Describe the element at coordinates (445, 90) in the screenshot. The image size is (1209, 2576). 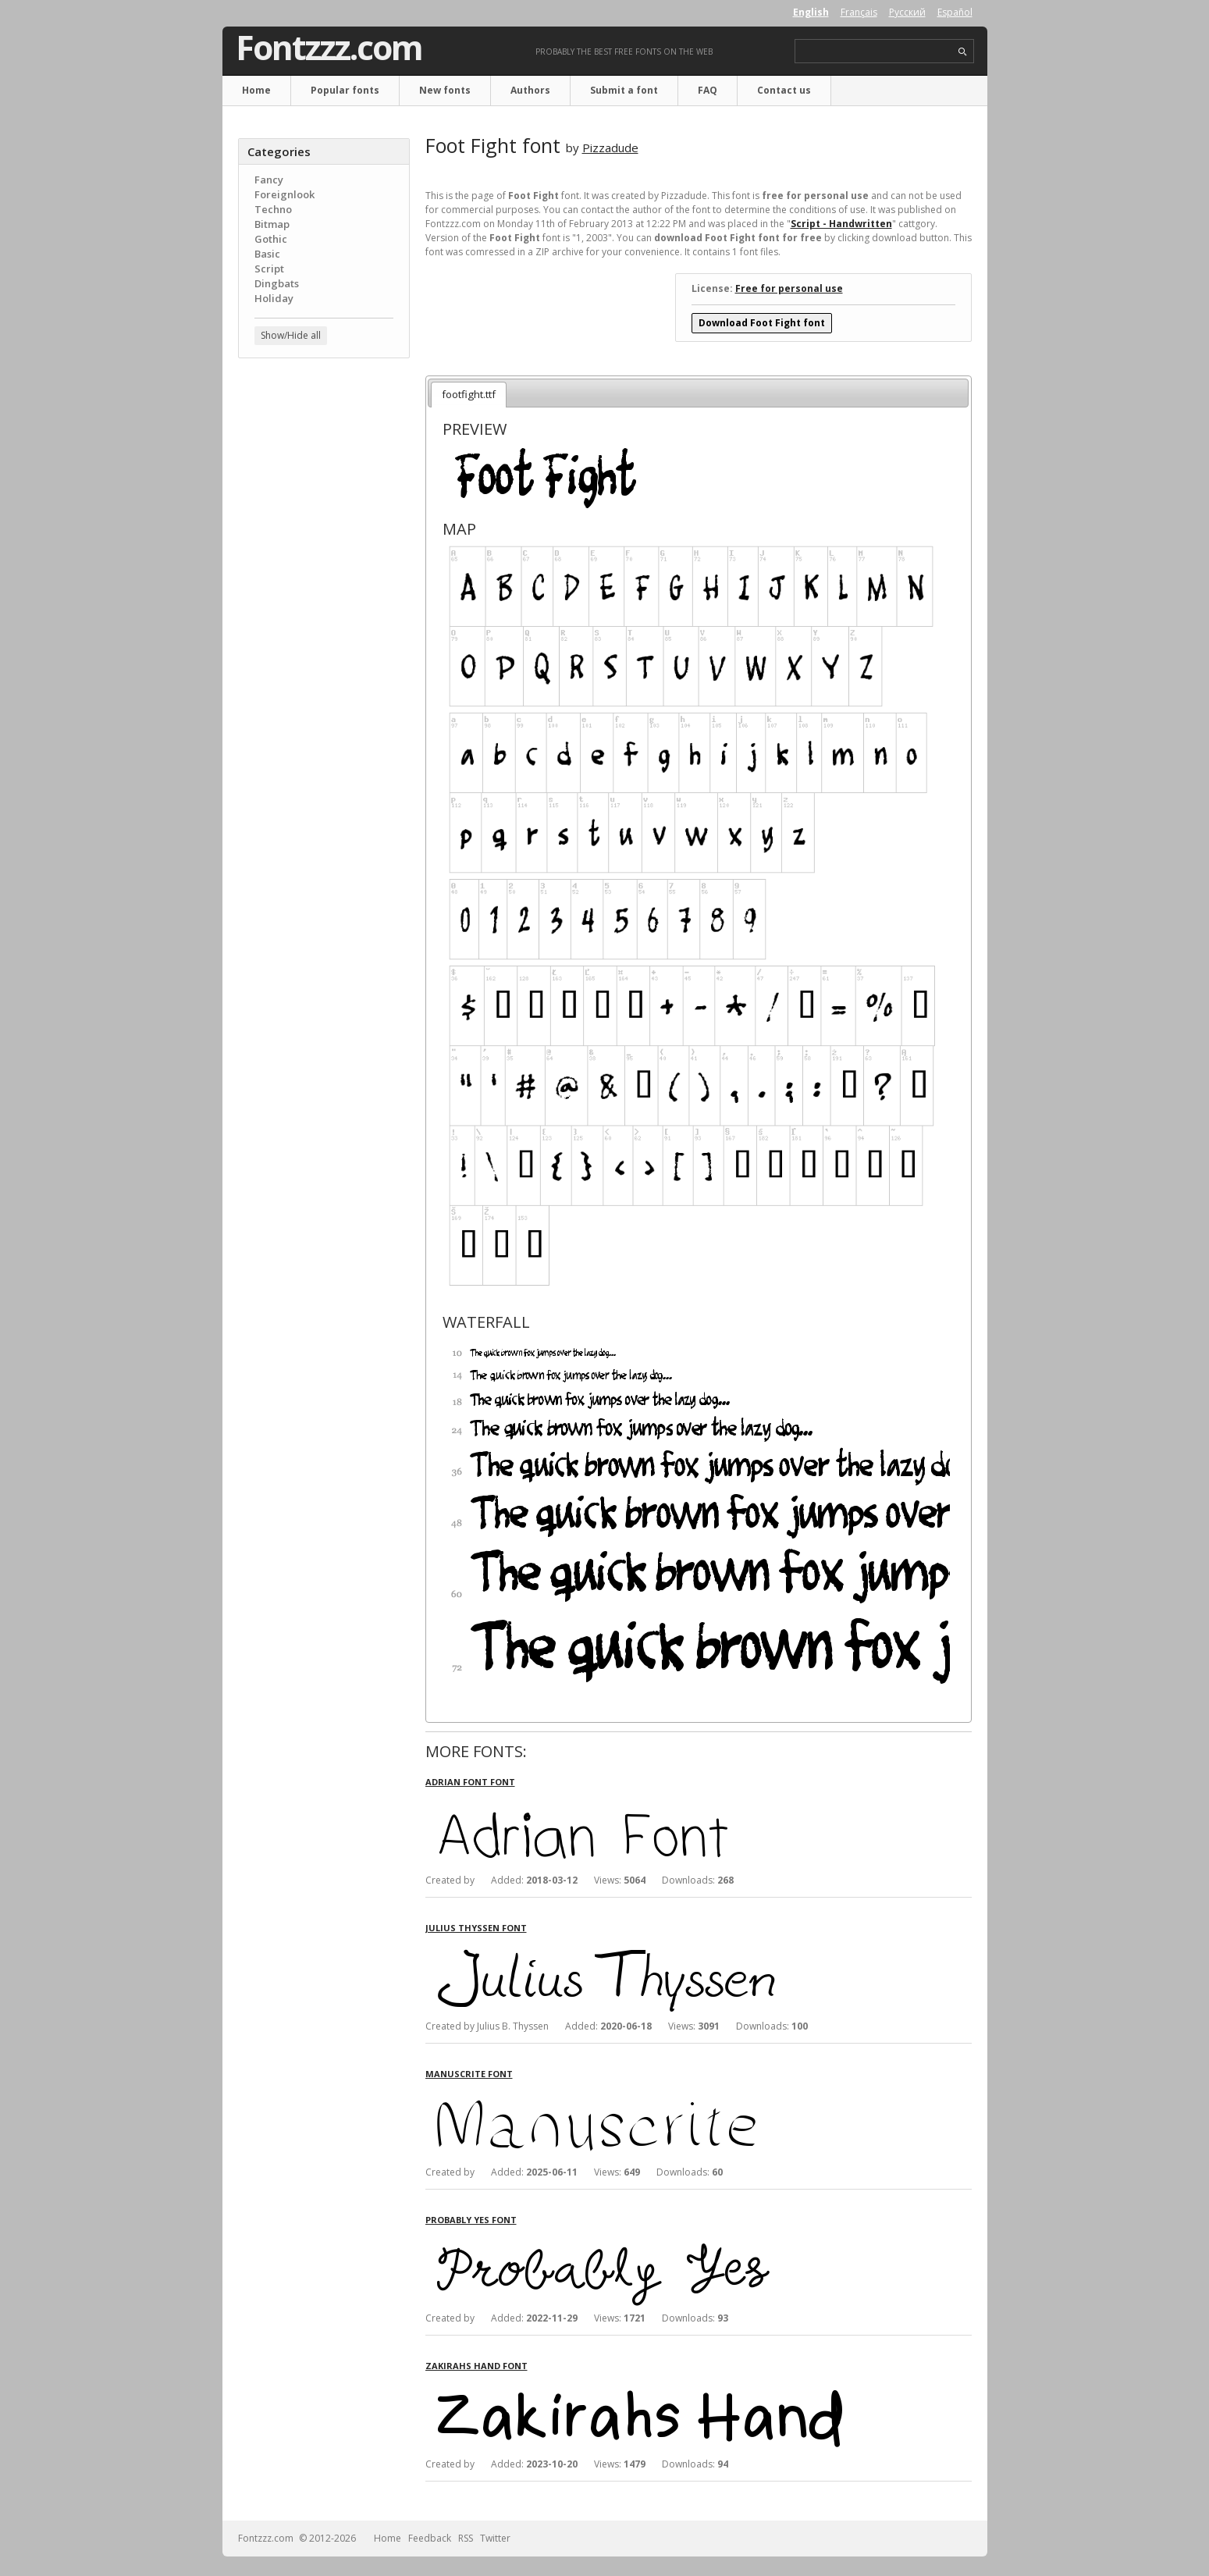
I see `New fonts` at that location.